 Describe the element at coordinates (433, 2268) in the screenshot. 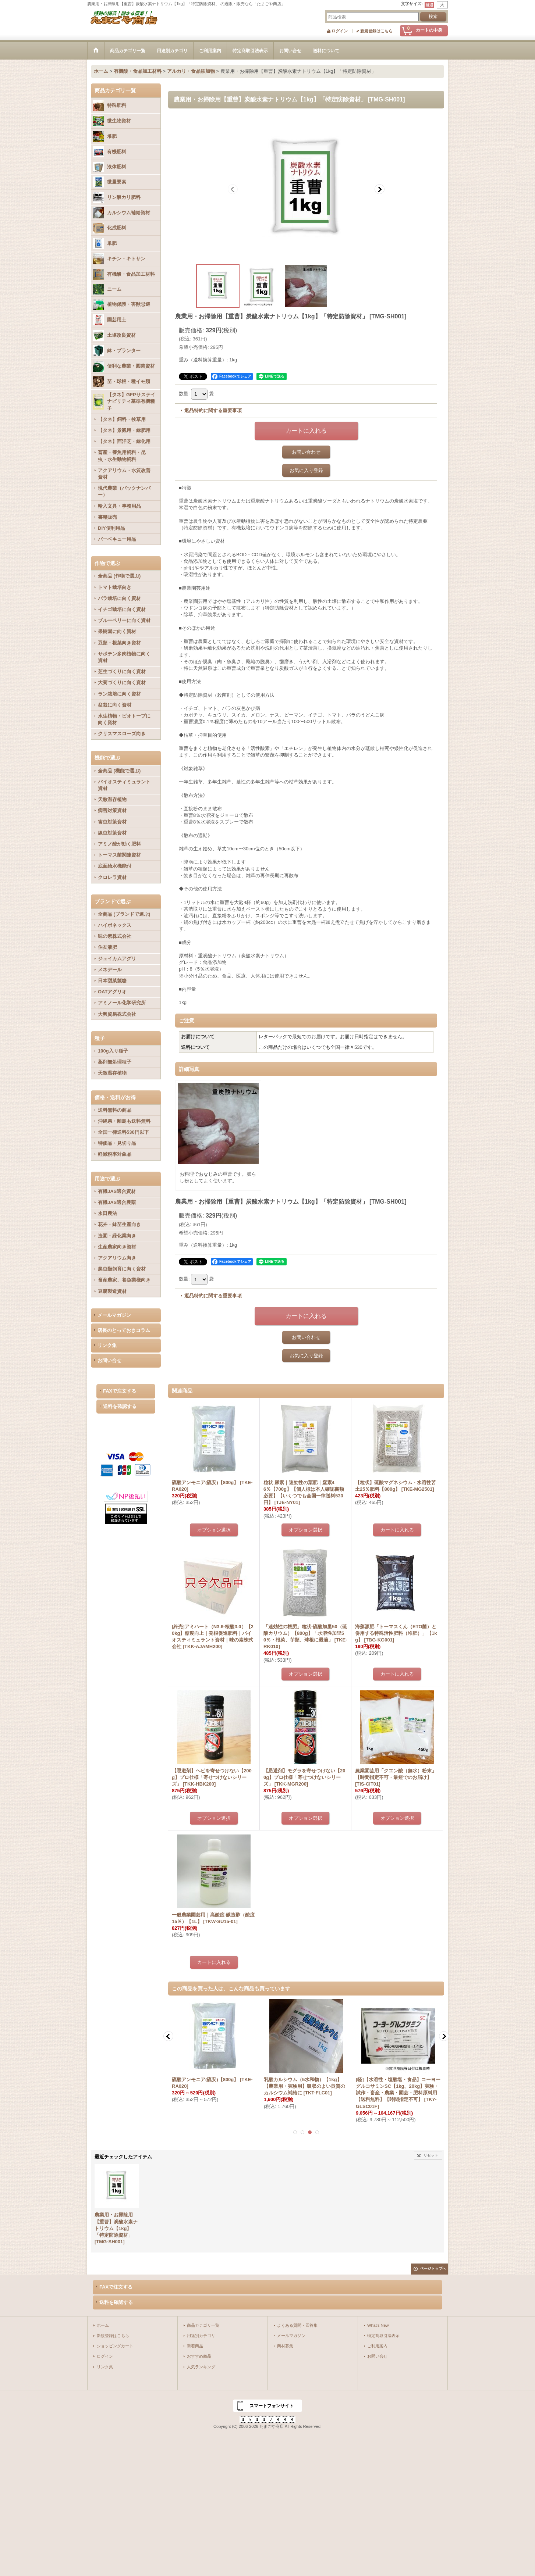

I see `ページトップへ` at that location.